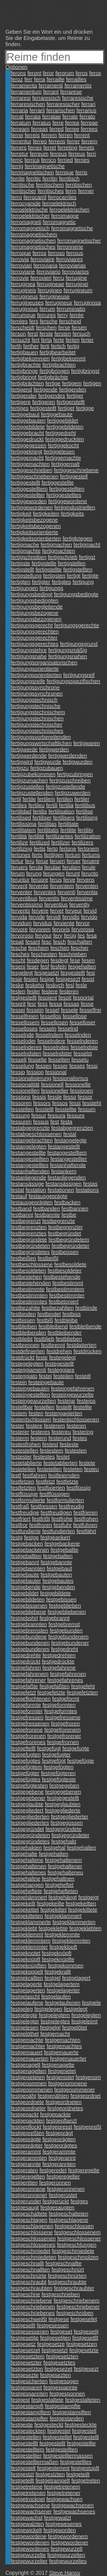 This screenshot has width=107, height=2576. What do you see at coordinates (41, 737) in the screenshot?
I see `fertigungsvorbereitenden` at bounding box center [41, 737].